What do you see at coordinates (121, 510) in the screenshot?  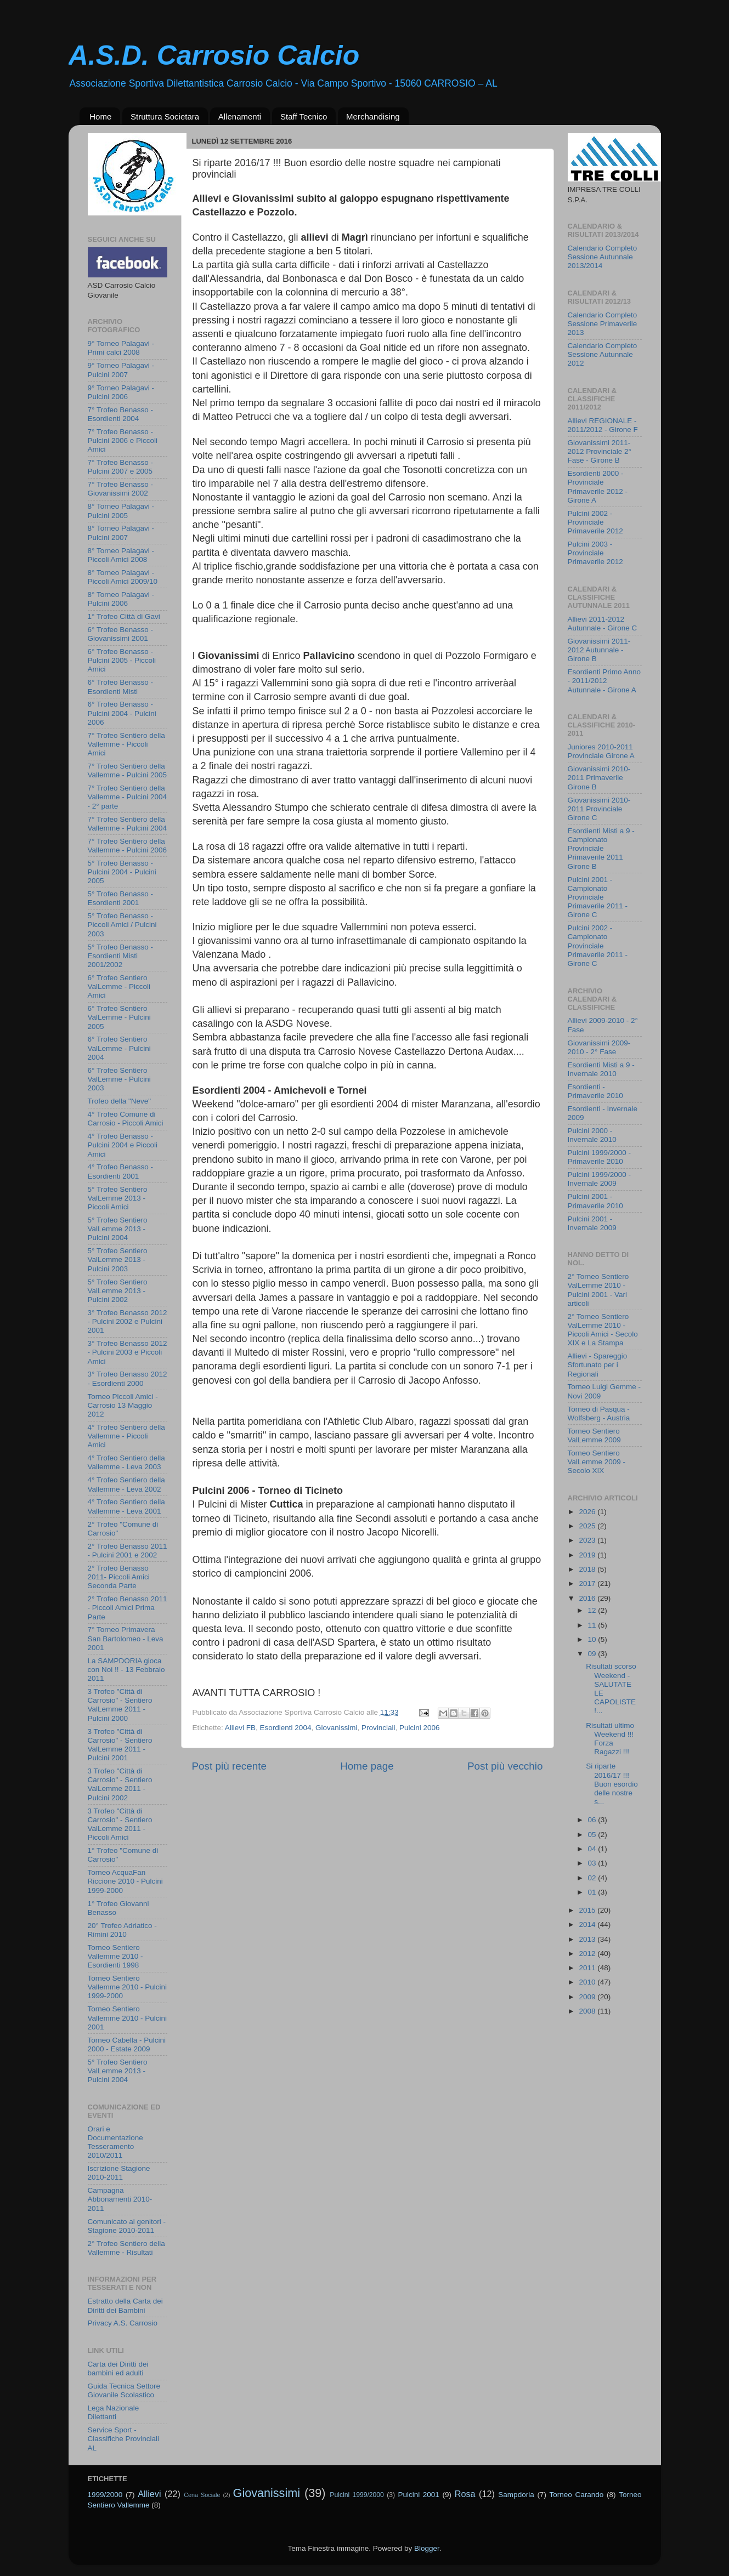 I see `8° Torneo Palagavi - Pulcini 2005` at bounding box center [121, 510].